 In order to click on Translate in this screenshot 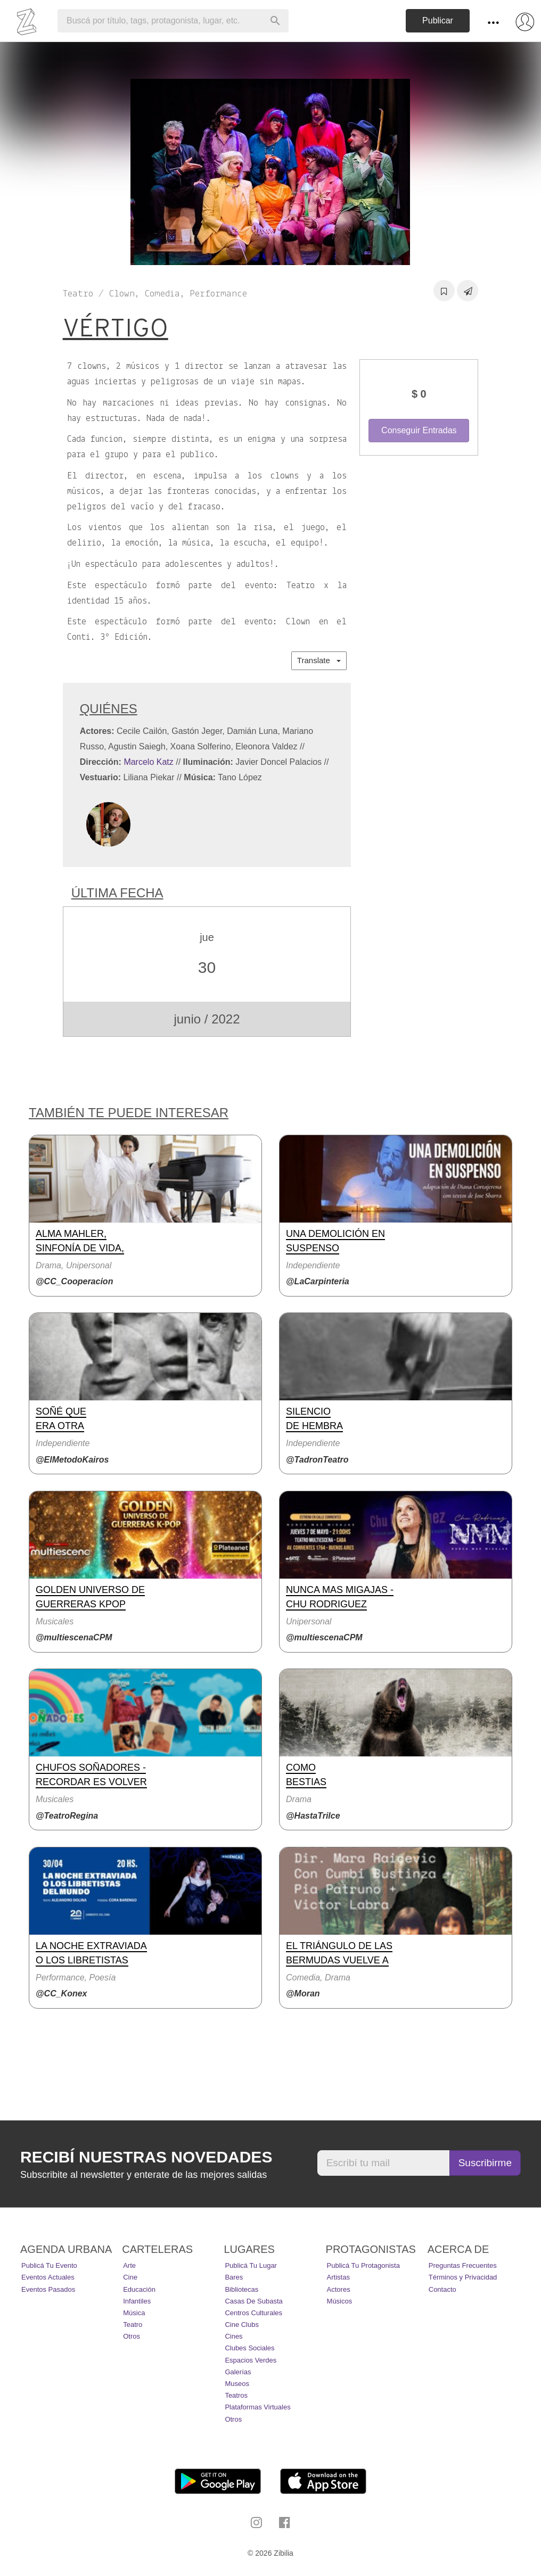, I will do `click(319, 660)`.